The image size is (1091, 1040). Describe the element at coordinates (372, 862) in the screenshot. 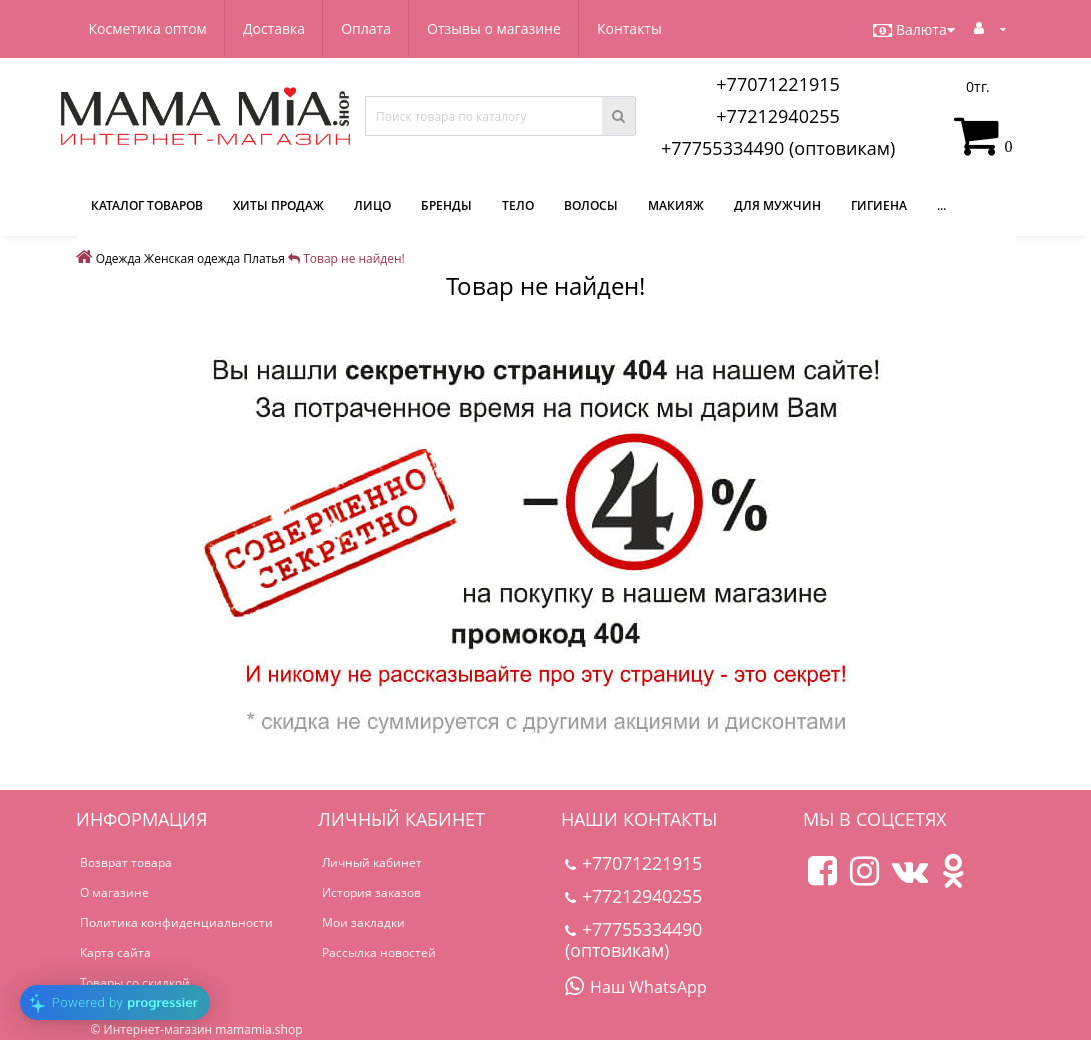

I see `Личный кабинет` at that location.